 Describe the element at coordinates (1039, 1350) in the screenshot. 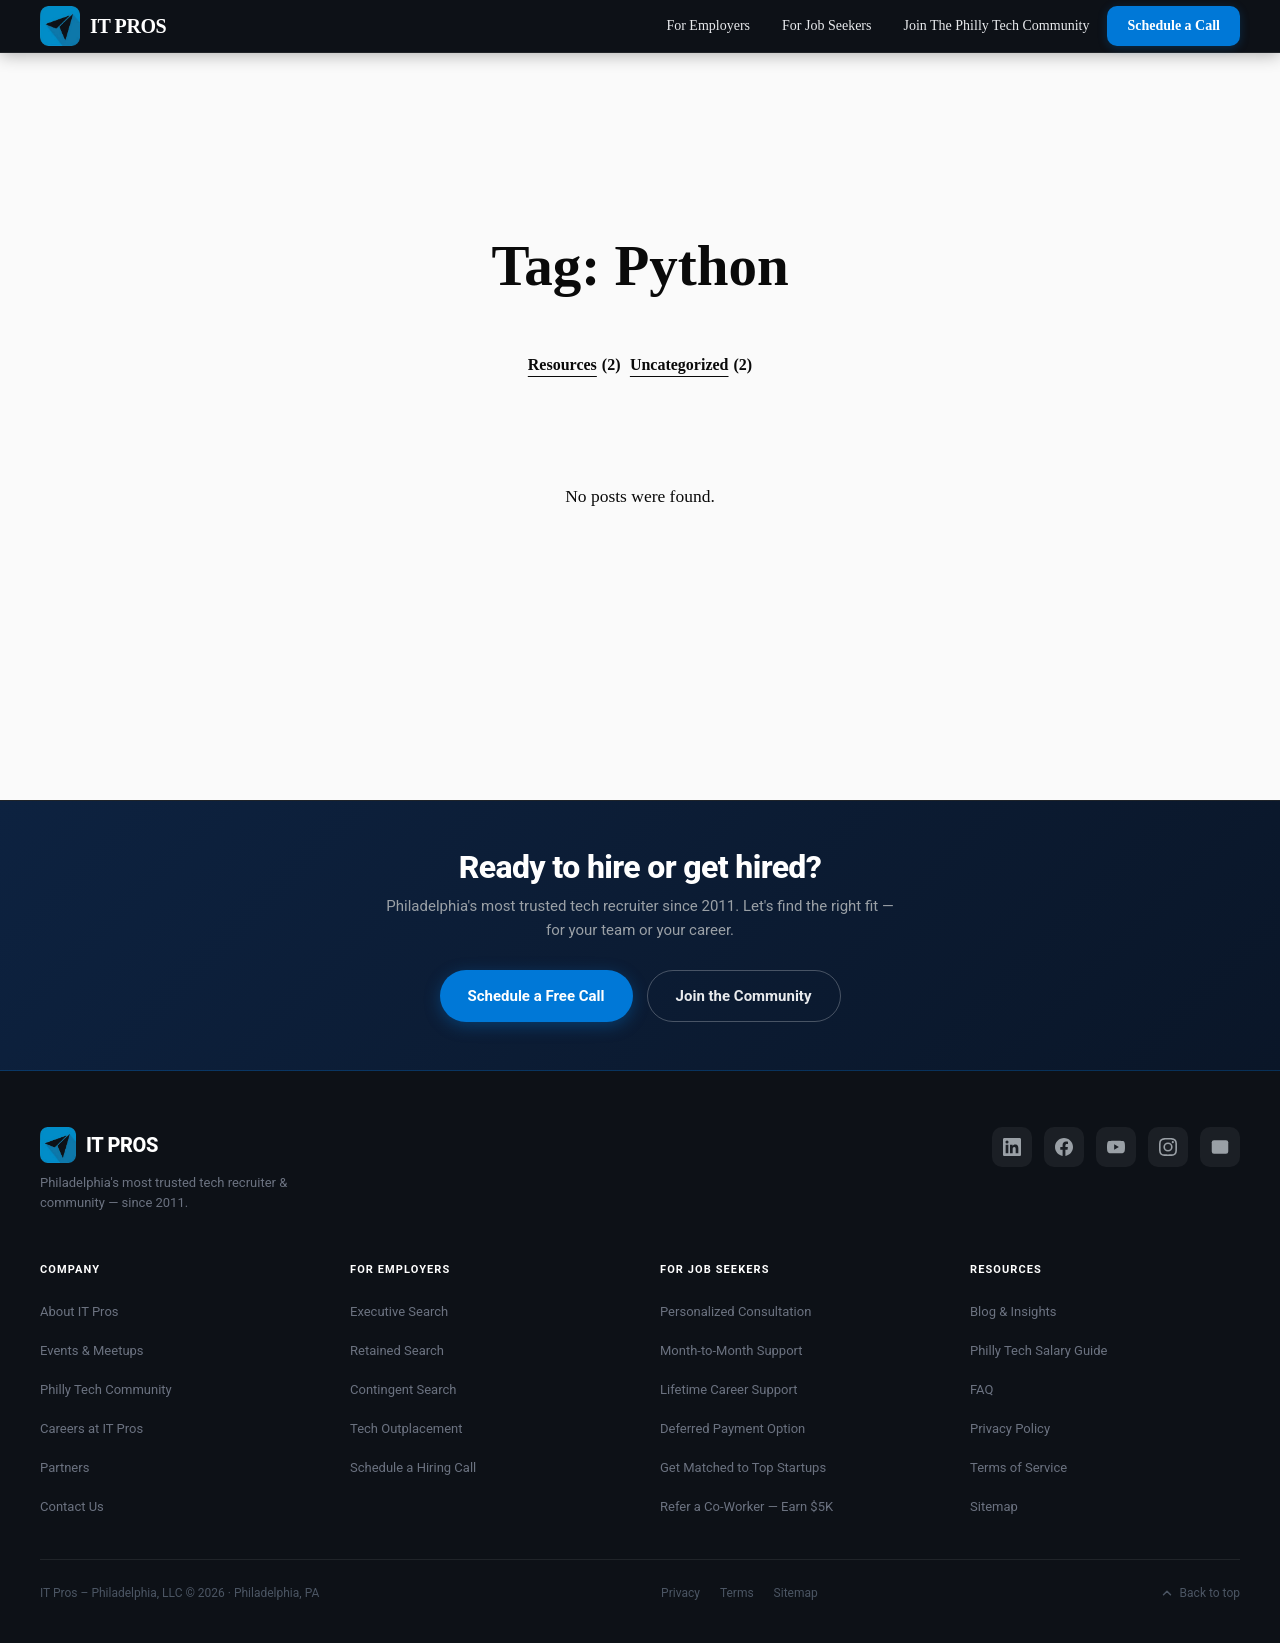

I see `Philly Tech Salary Guide` at that location.